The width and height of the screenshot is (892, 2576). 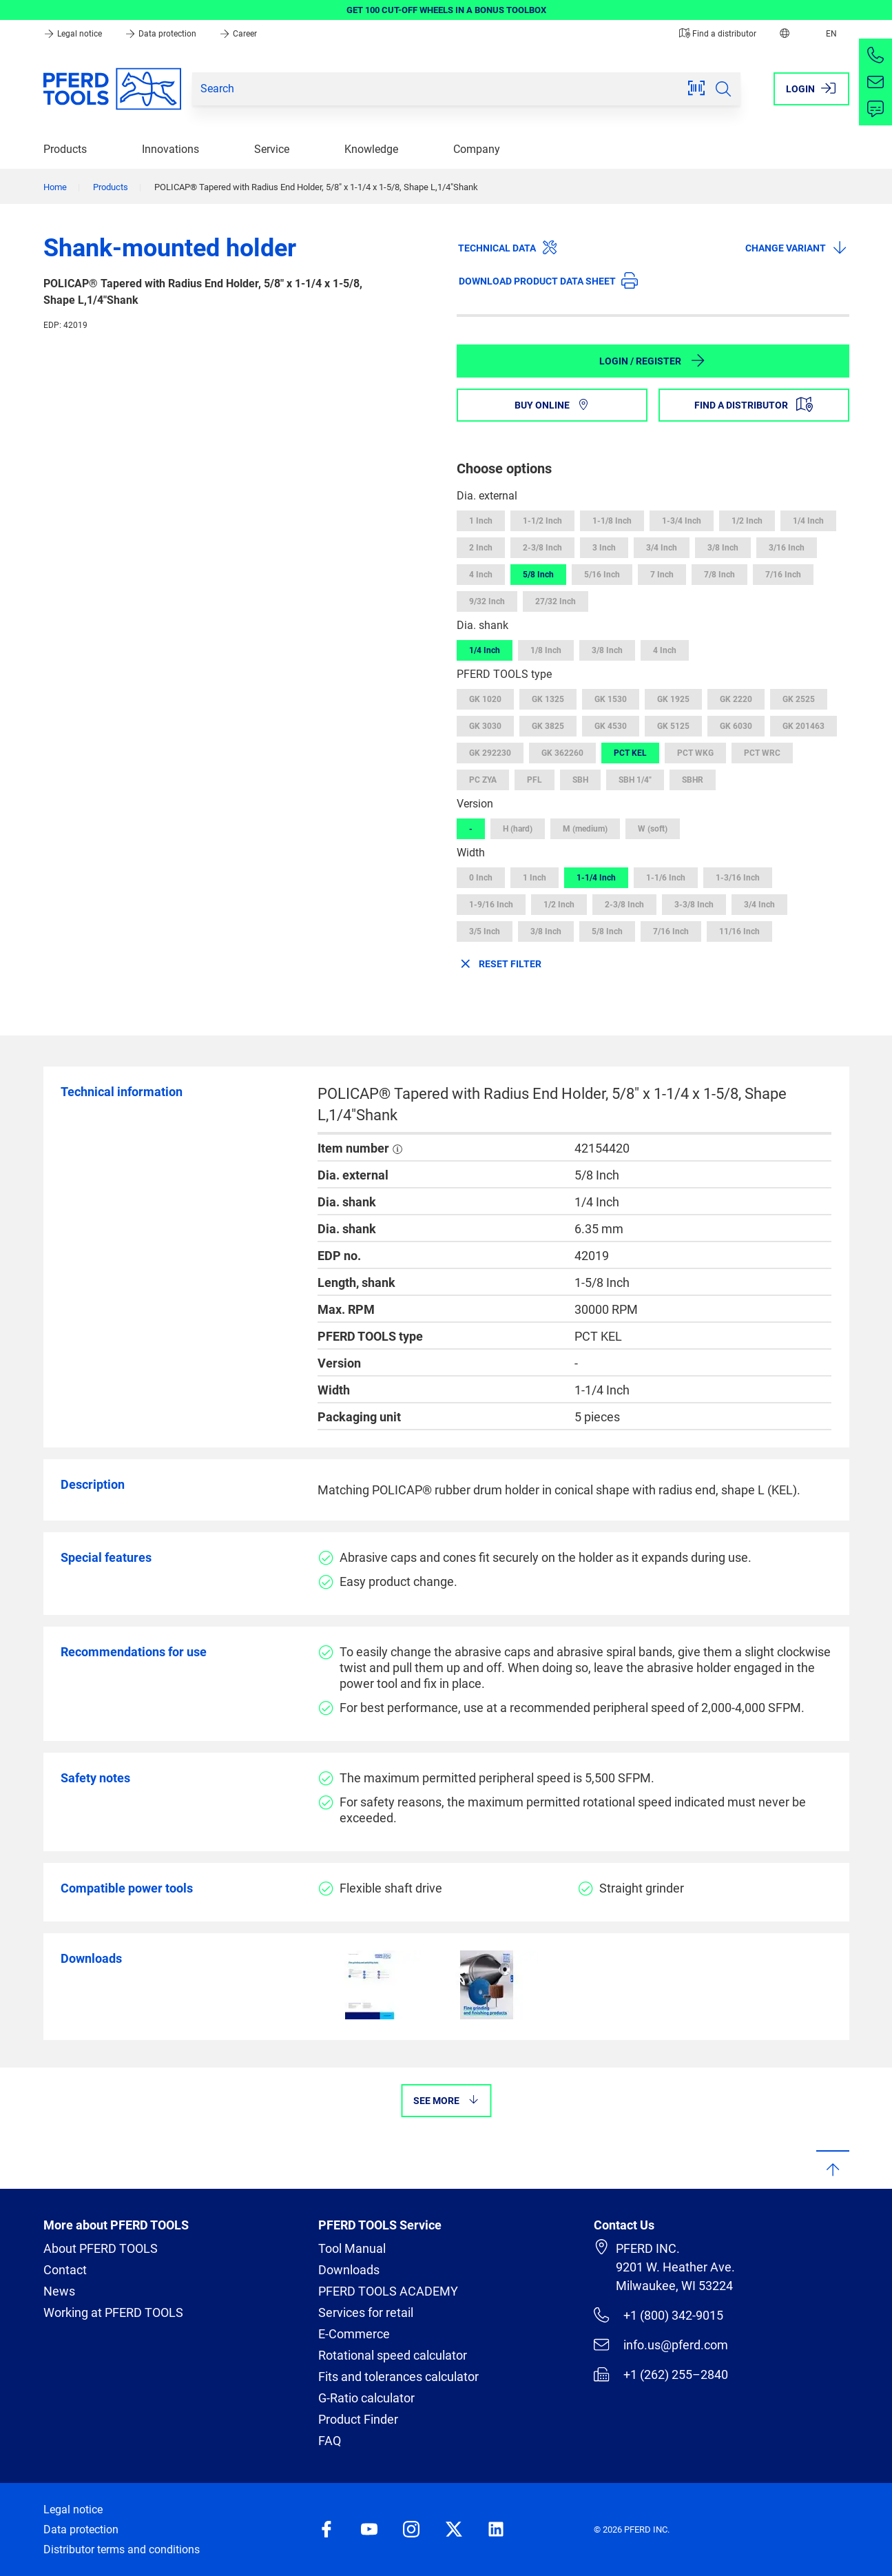 What do you see at coordinates (796, 247) in the screenshot?
I see `Change variant` at bounding box center [796, 247].